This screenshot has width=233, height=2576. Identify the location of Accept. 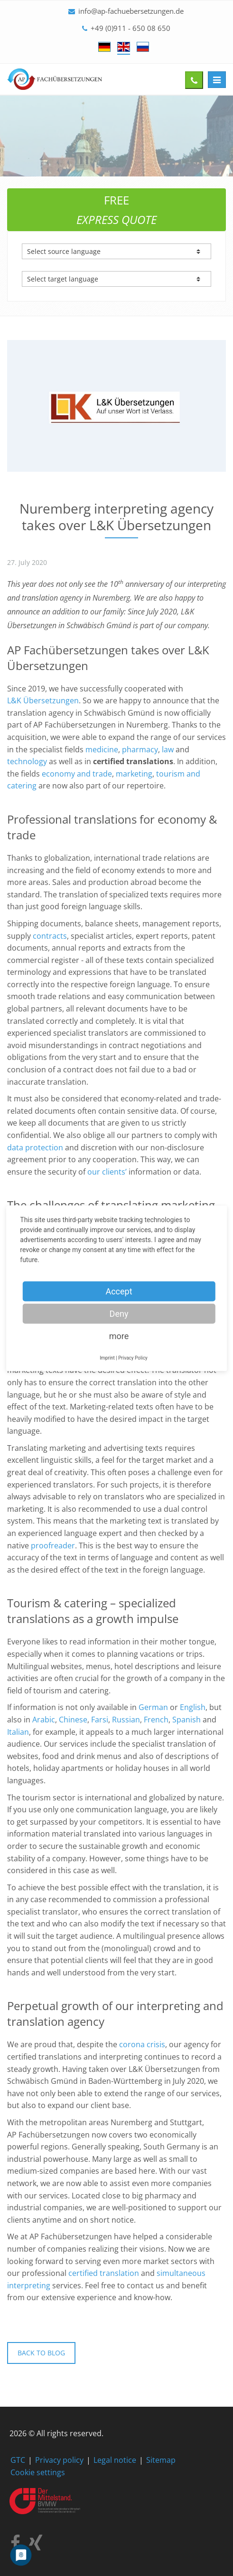
(118, 1291).